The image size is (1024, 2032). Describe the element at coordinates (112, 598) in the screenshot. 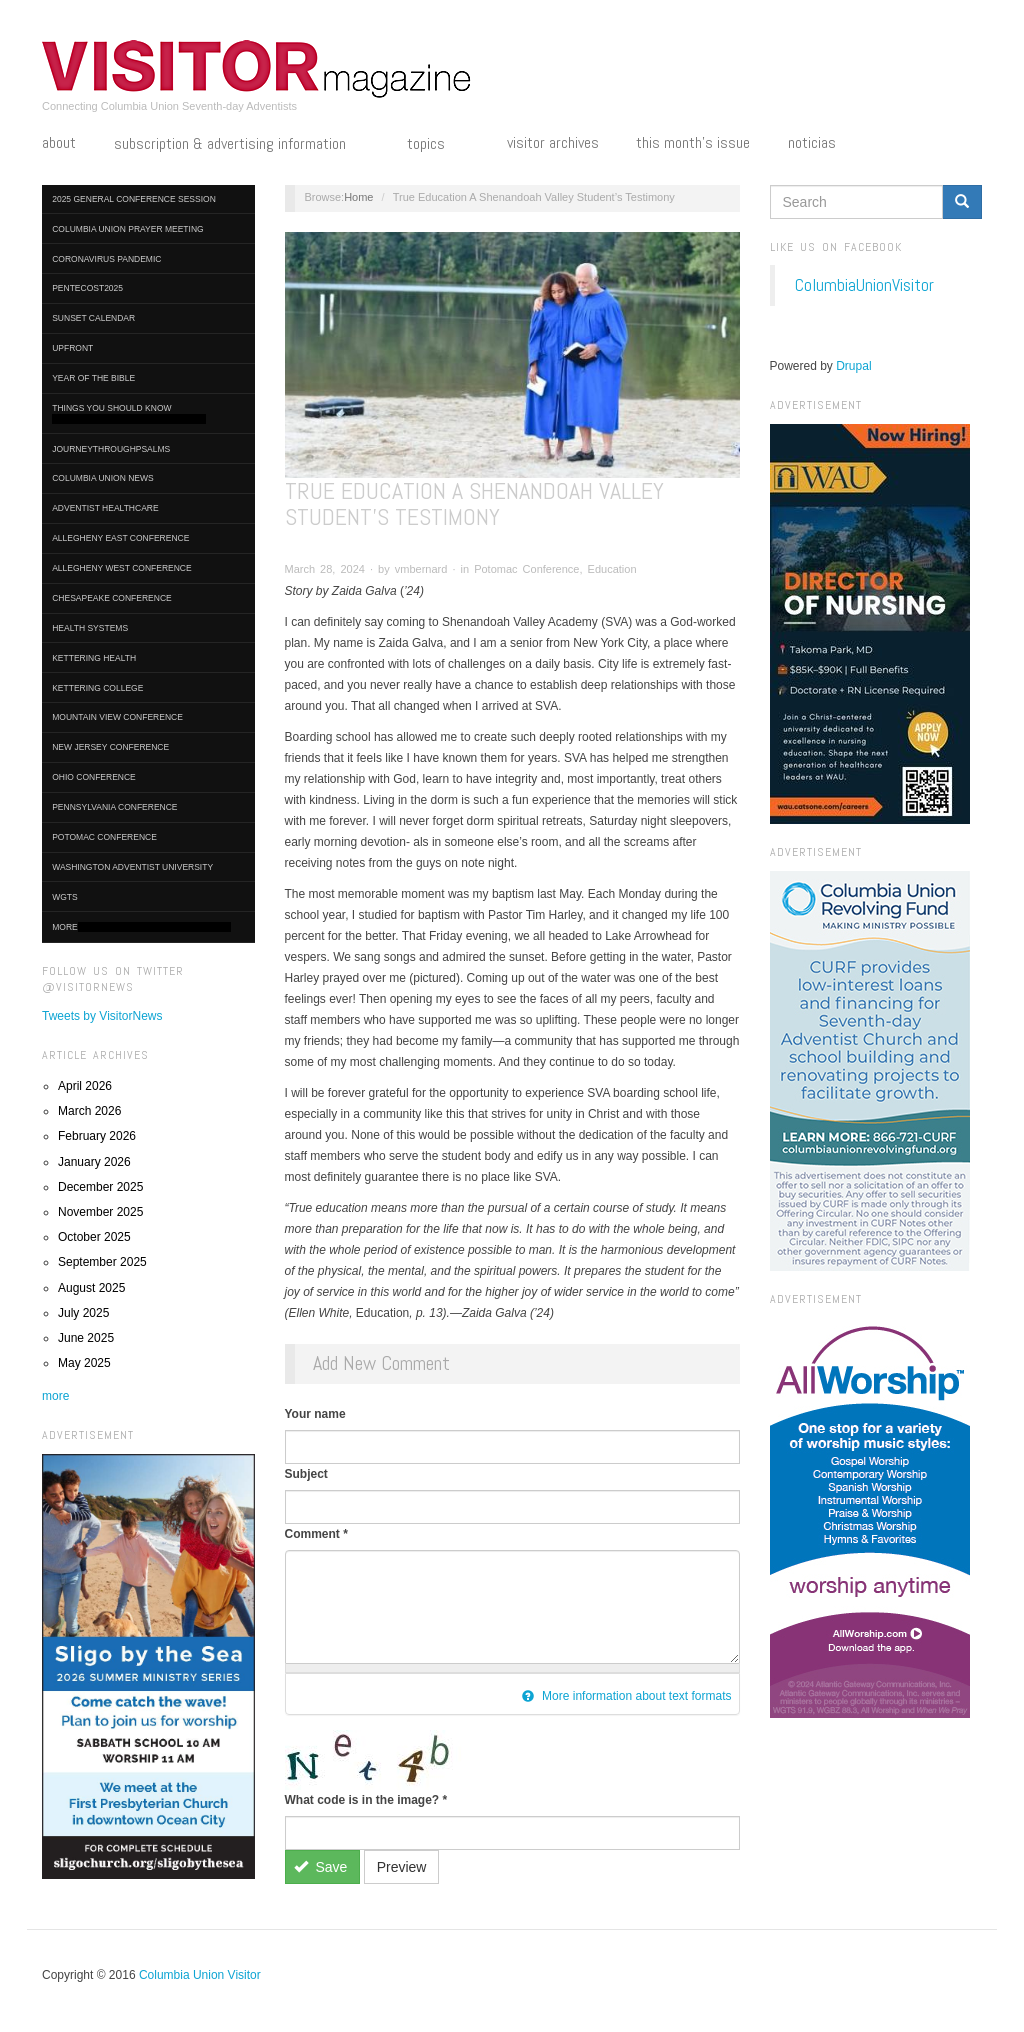

I see `Chesapeake Conference` at that location.